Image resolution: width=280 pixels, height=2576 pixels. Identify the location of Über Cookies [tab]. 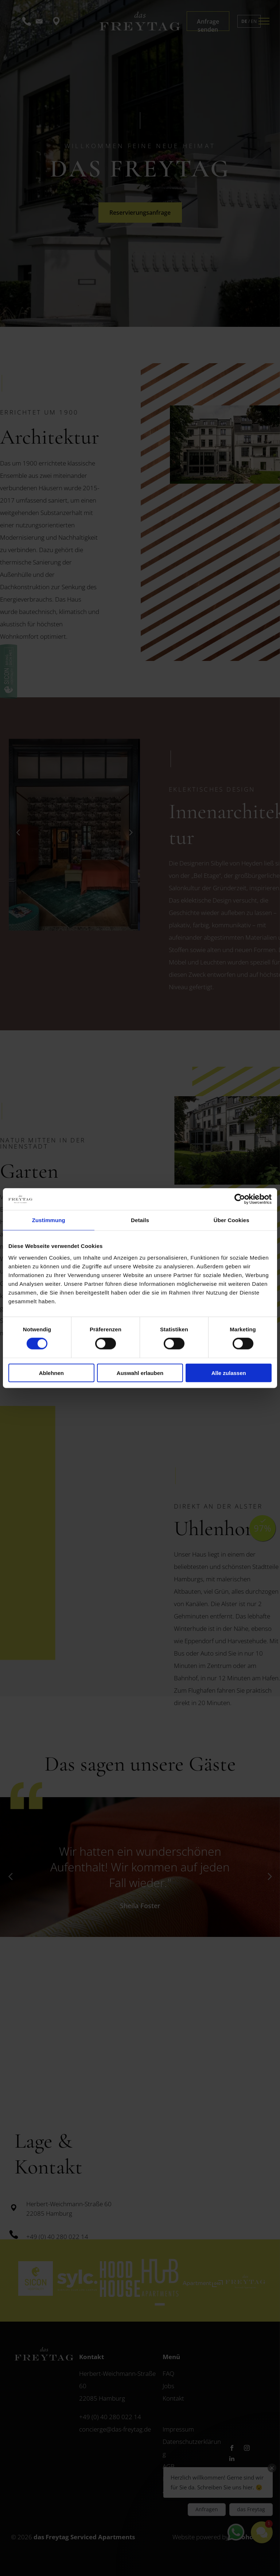
(231, 1220).